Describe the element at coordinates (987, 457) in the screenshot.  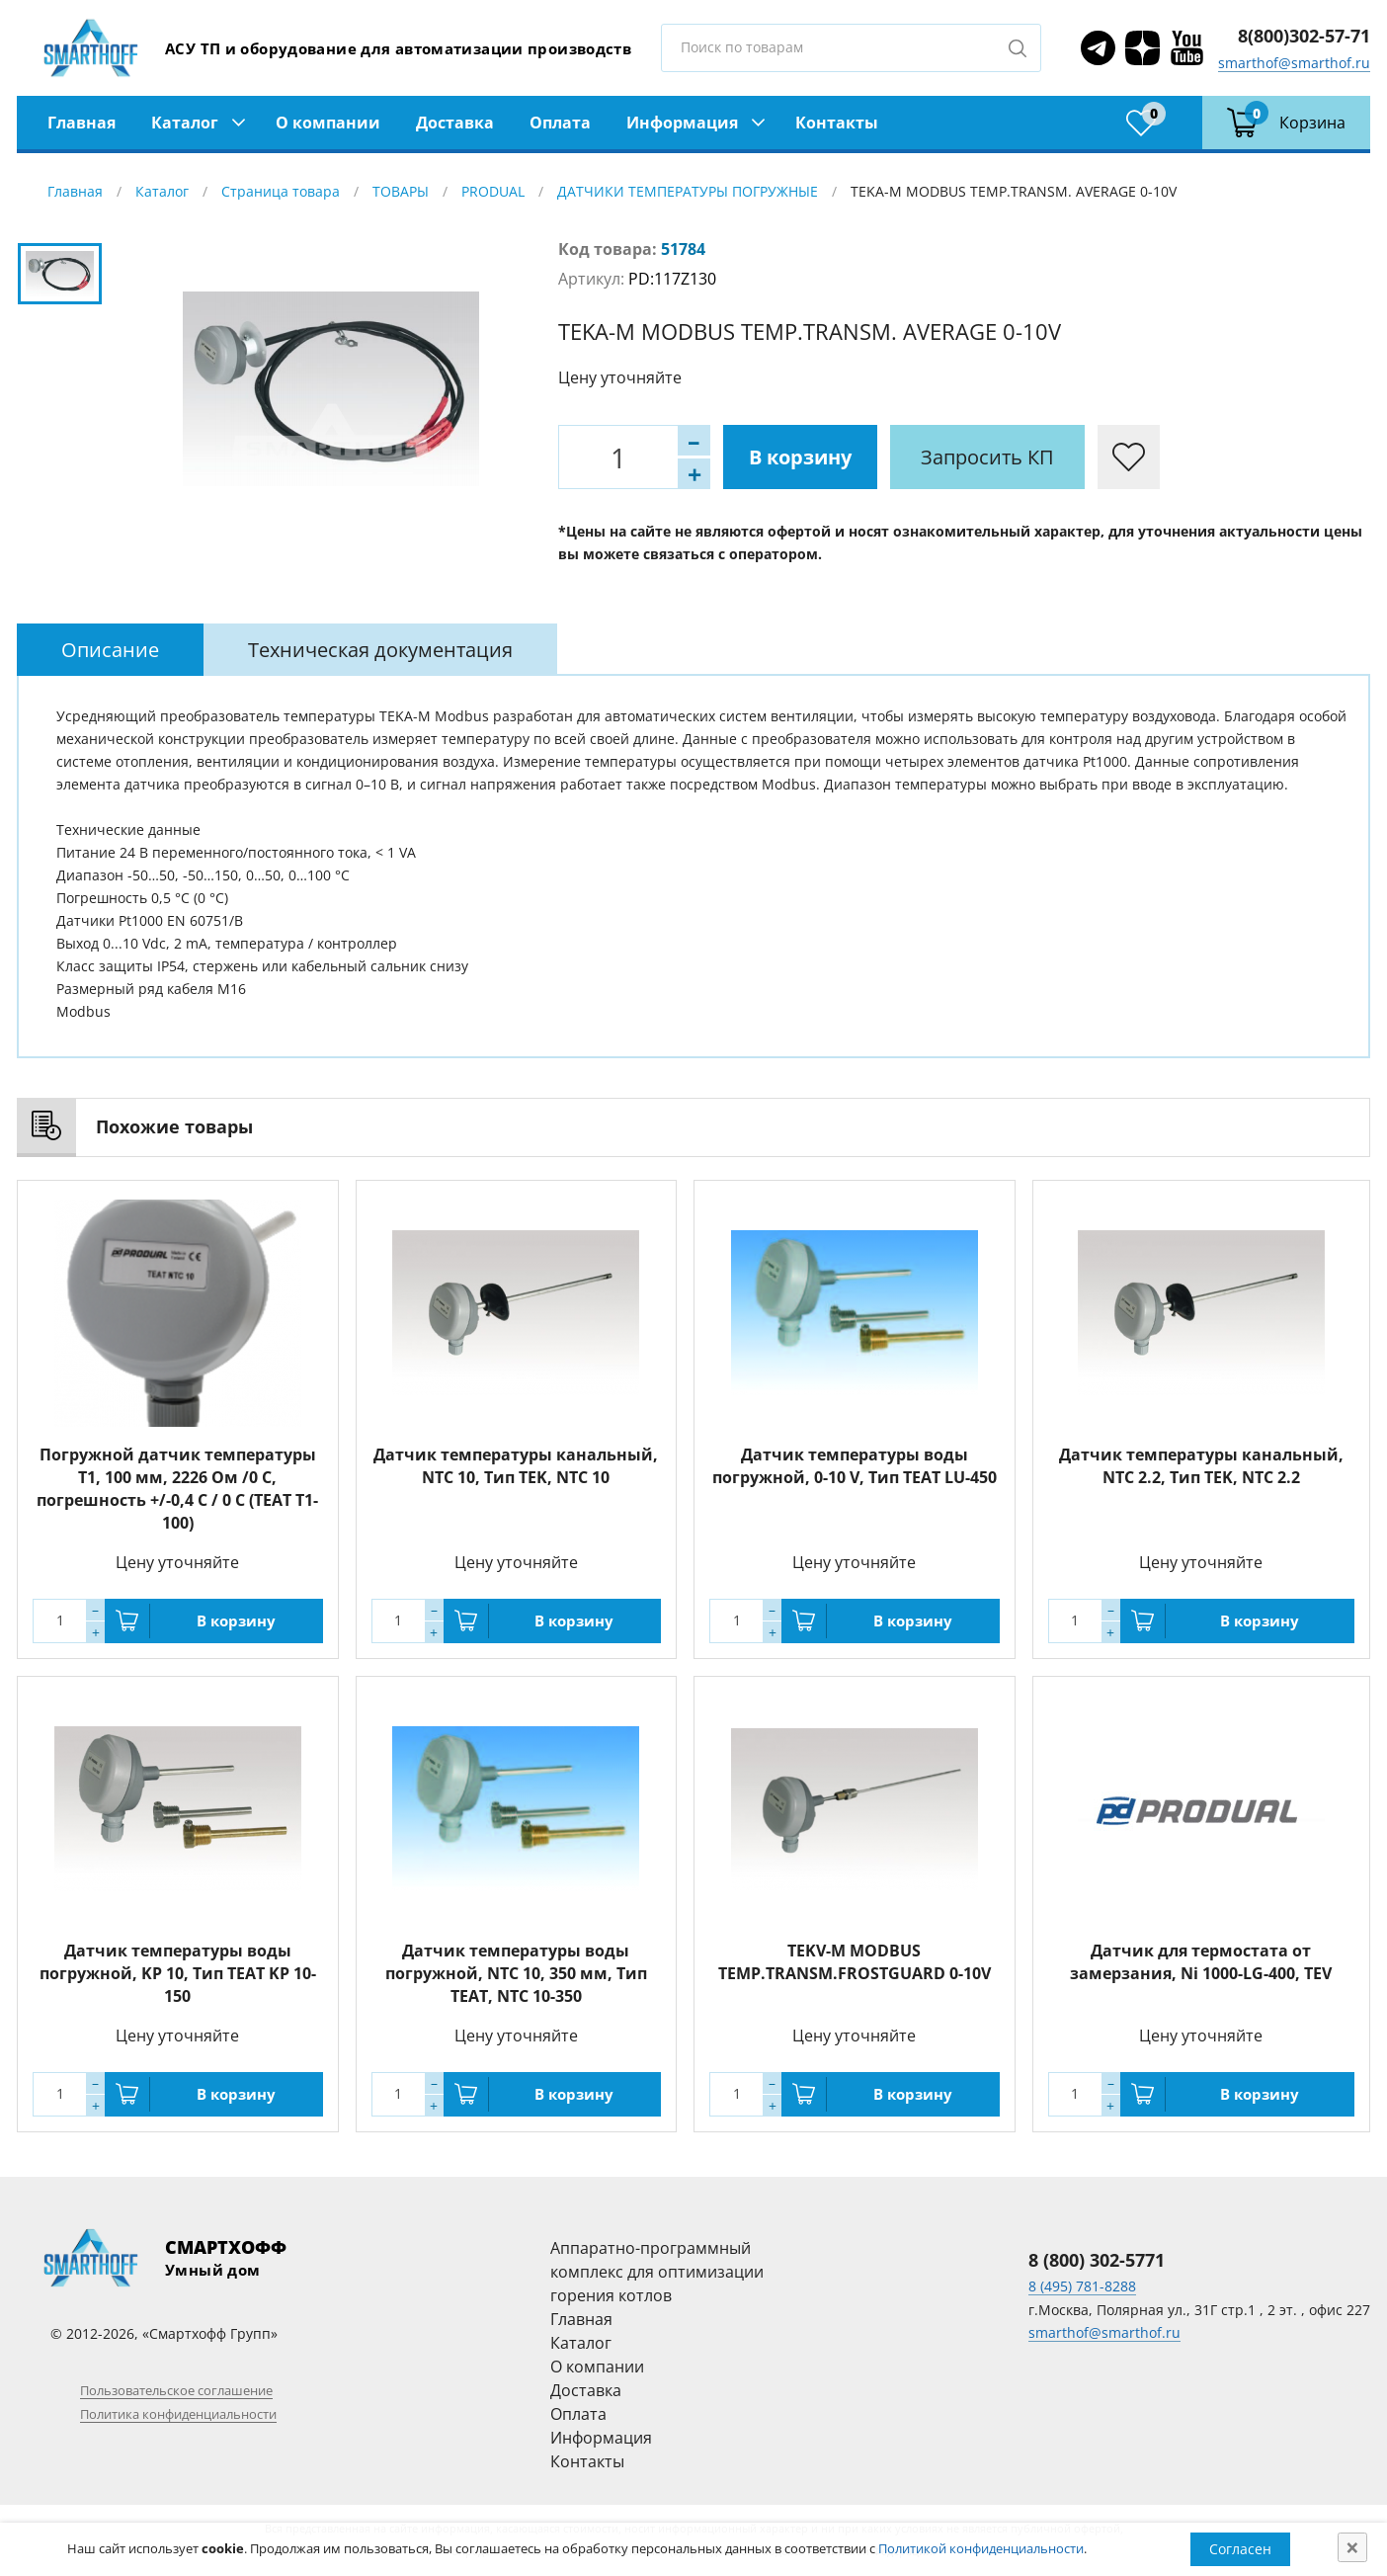
I see `Запросить КП` at that location.